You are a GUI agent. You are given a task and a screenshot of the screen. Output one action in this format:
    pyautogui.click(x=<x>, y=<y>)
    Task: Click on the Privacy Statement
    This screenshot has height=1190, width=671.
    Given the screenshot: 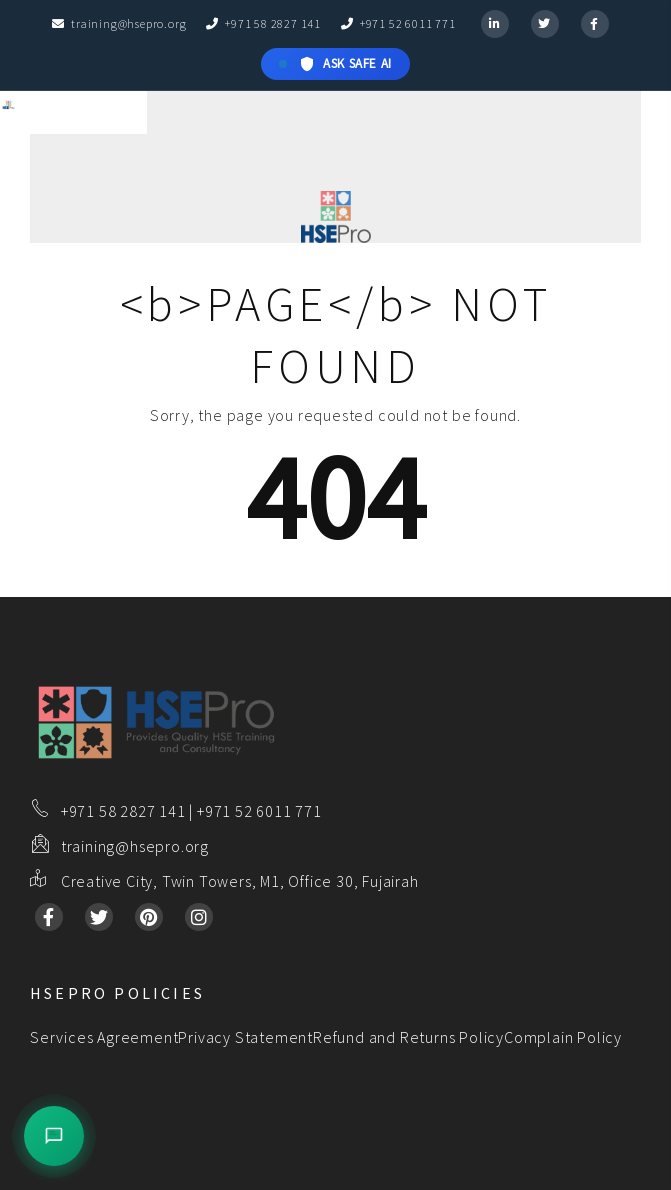 What is the action you would take?
    pyautogui.click(x=245, y=1037)
    